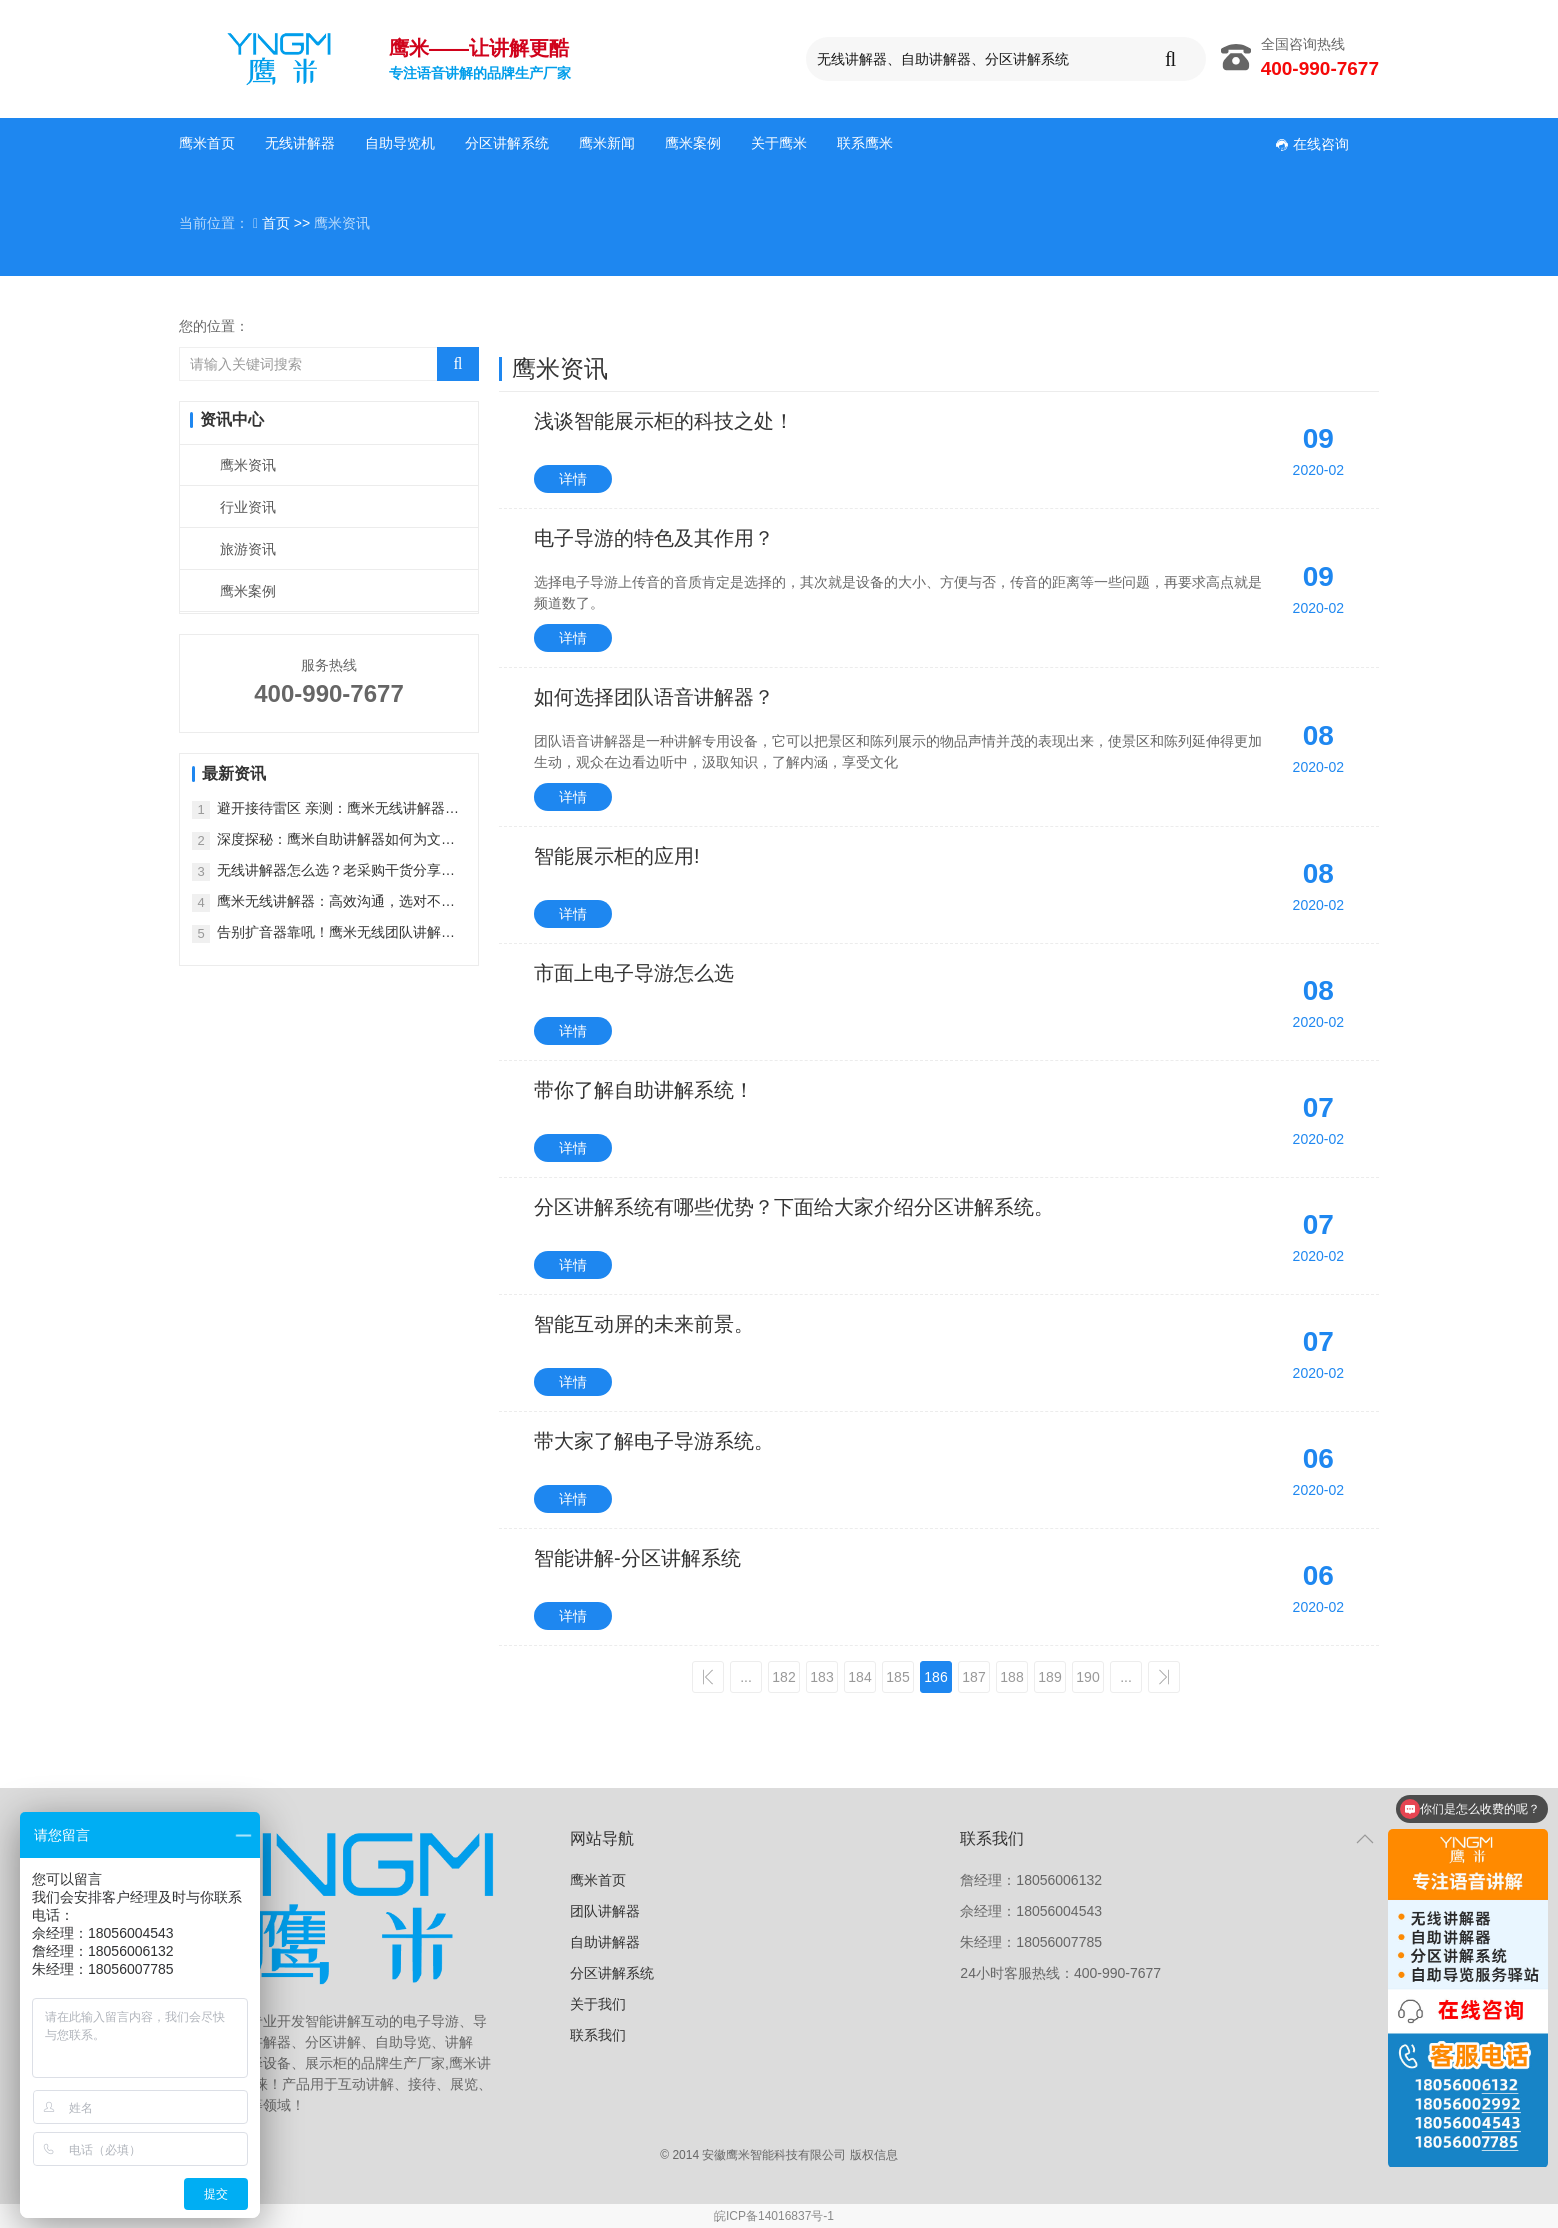 The image size is (1558, 2228). I want to click on 188, so click(1011, 1677).